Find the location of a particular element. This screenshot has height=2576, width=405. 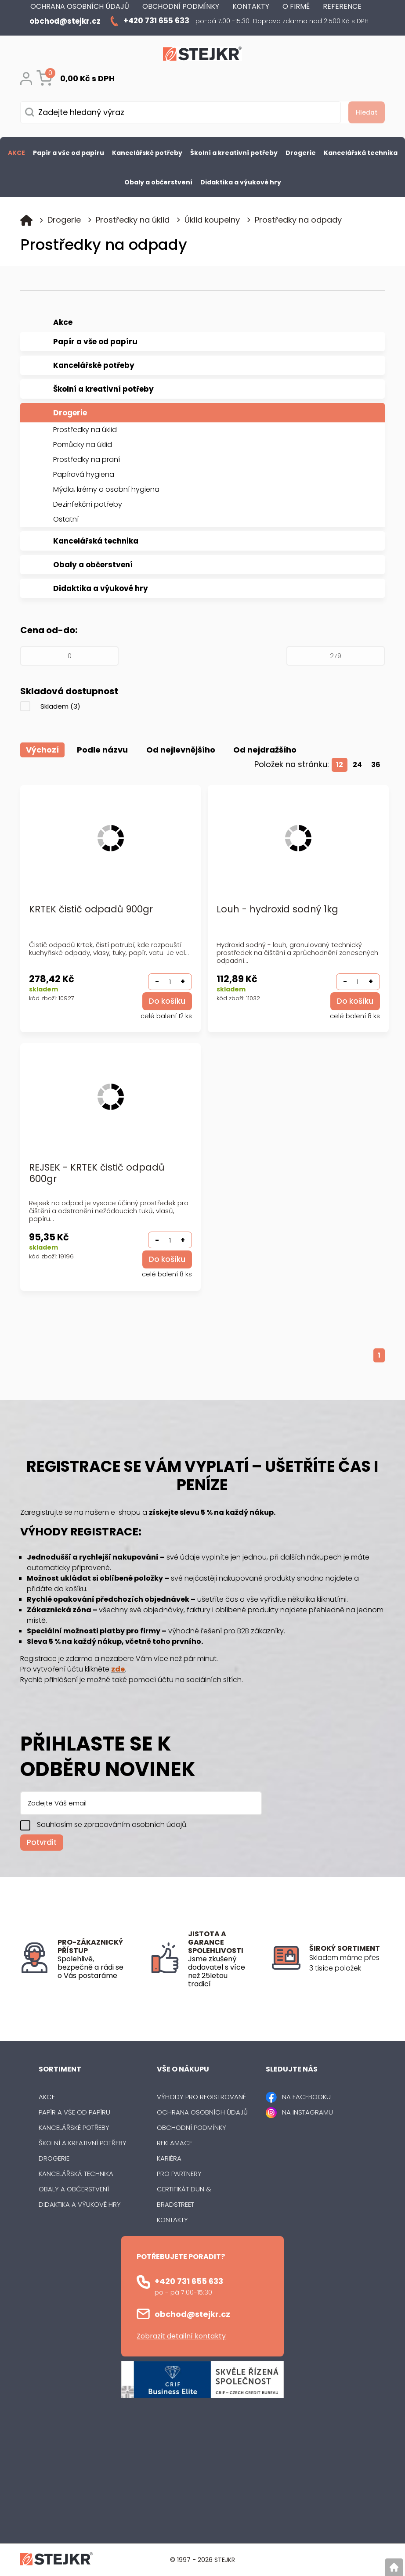

Výhody pro registrované is located at coordinates (201, 2096).